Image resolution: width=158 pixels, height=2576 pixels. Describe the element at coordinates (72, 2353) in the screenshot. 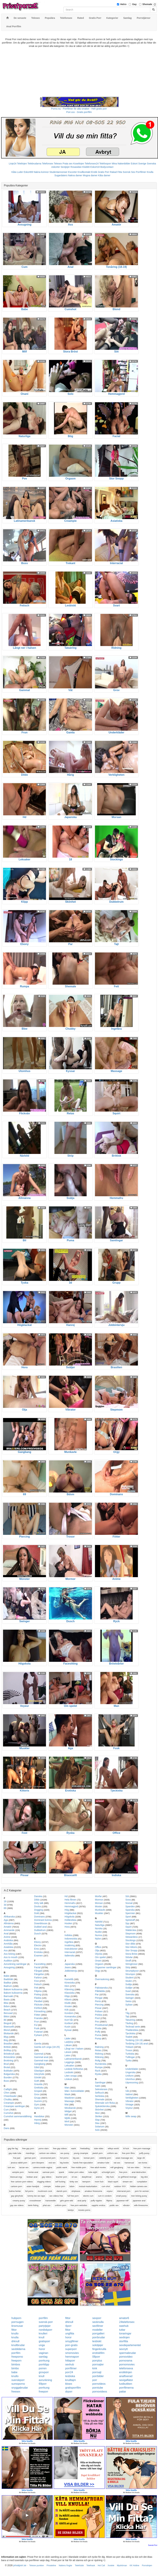

I see `smsmovies` at that location.